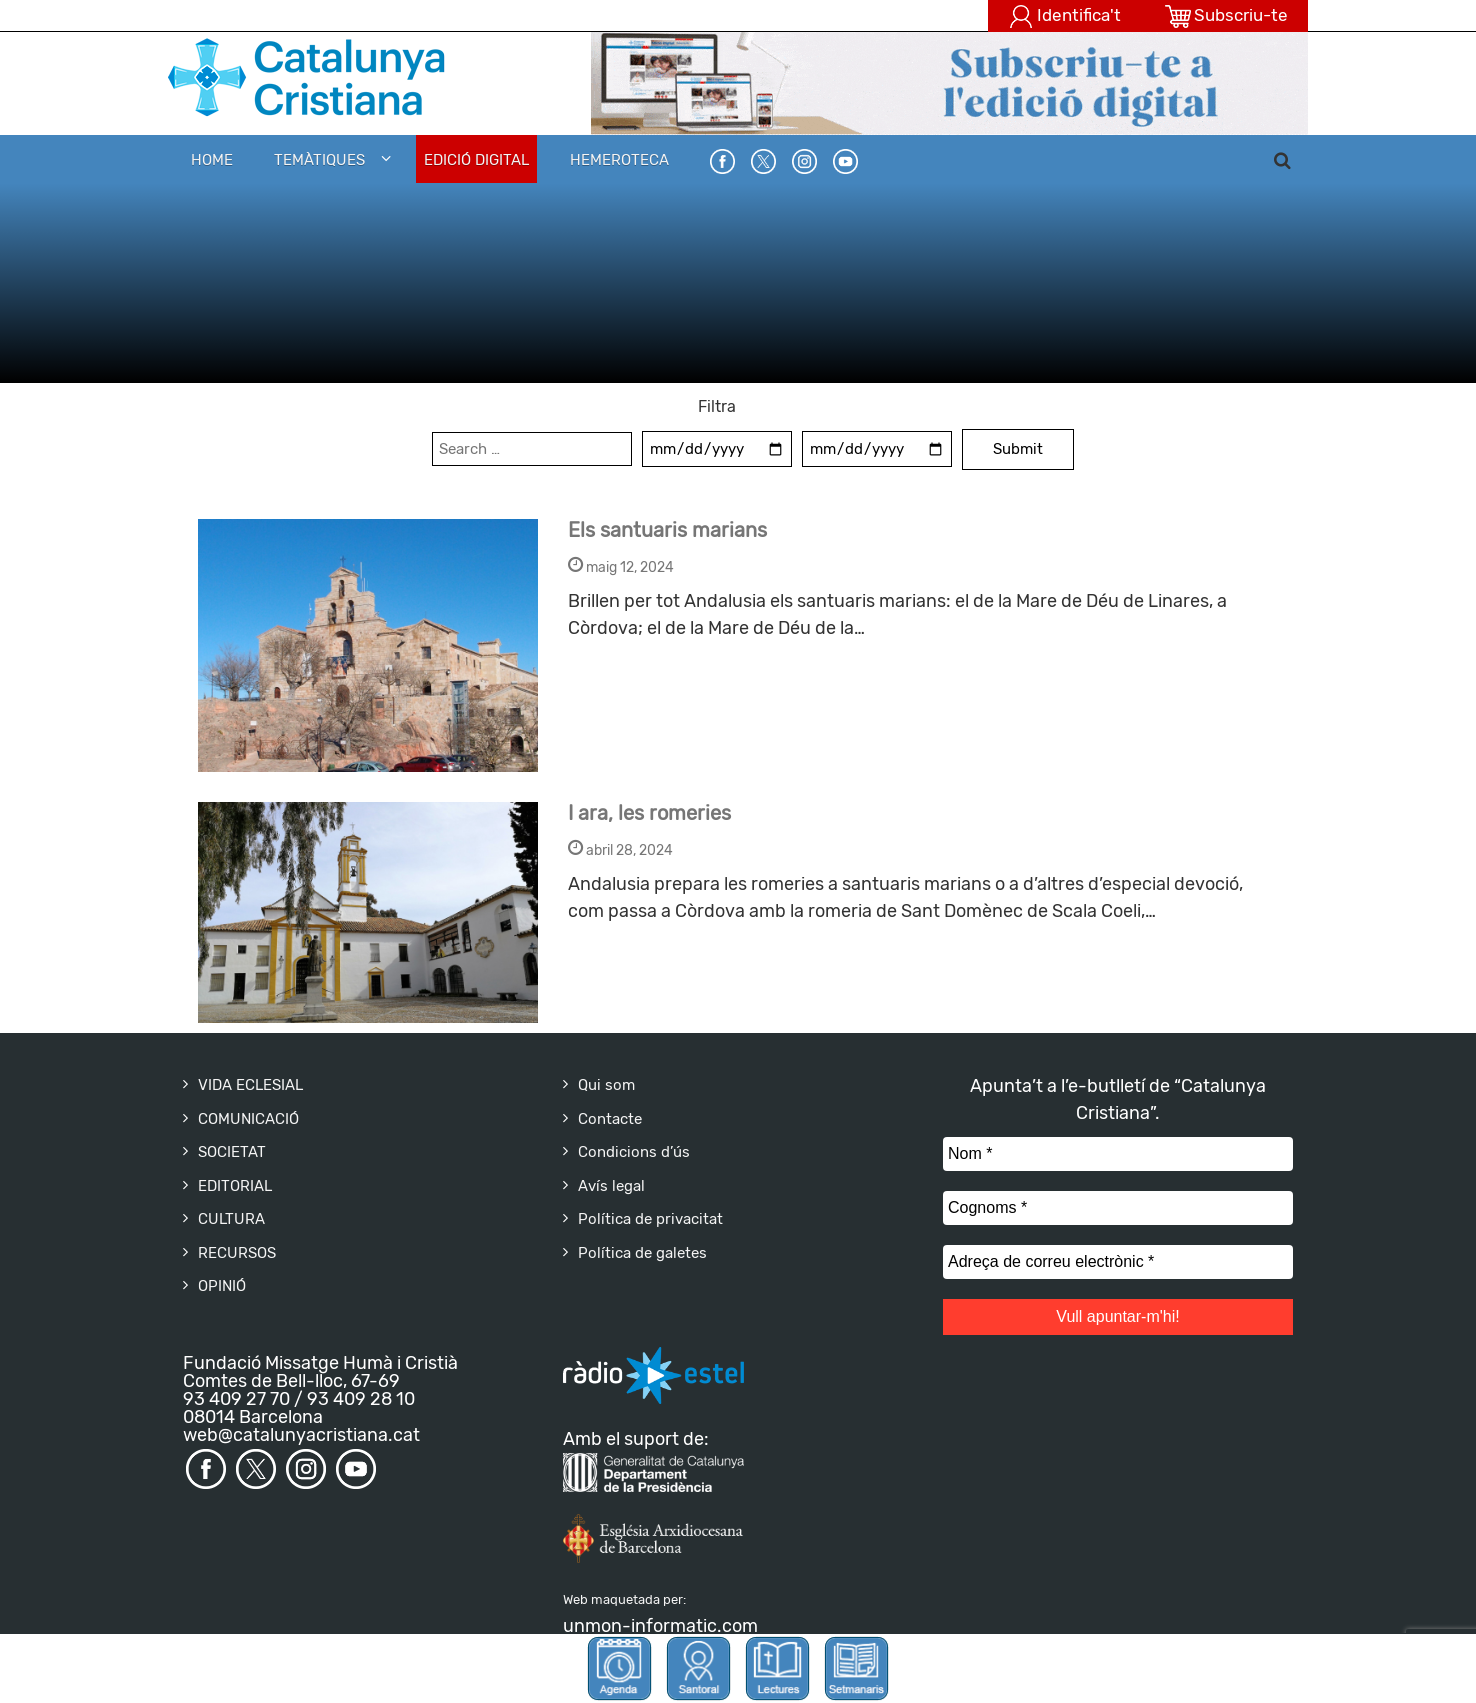 Image resolution: width=1476 pixels, height=1703 pixels. Describe the element at coordinates (610, 1119) in the screenshot. I see `Contacte` at that location.